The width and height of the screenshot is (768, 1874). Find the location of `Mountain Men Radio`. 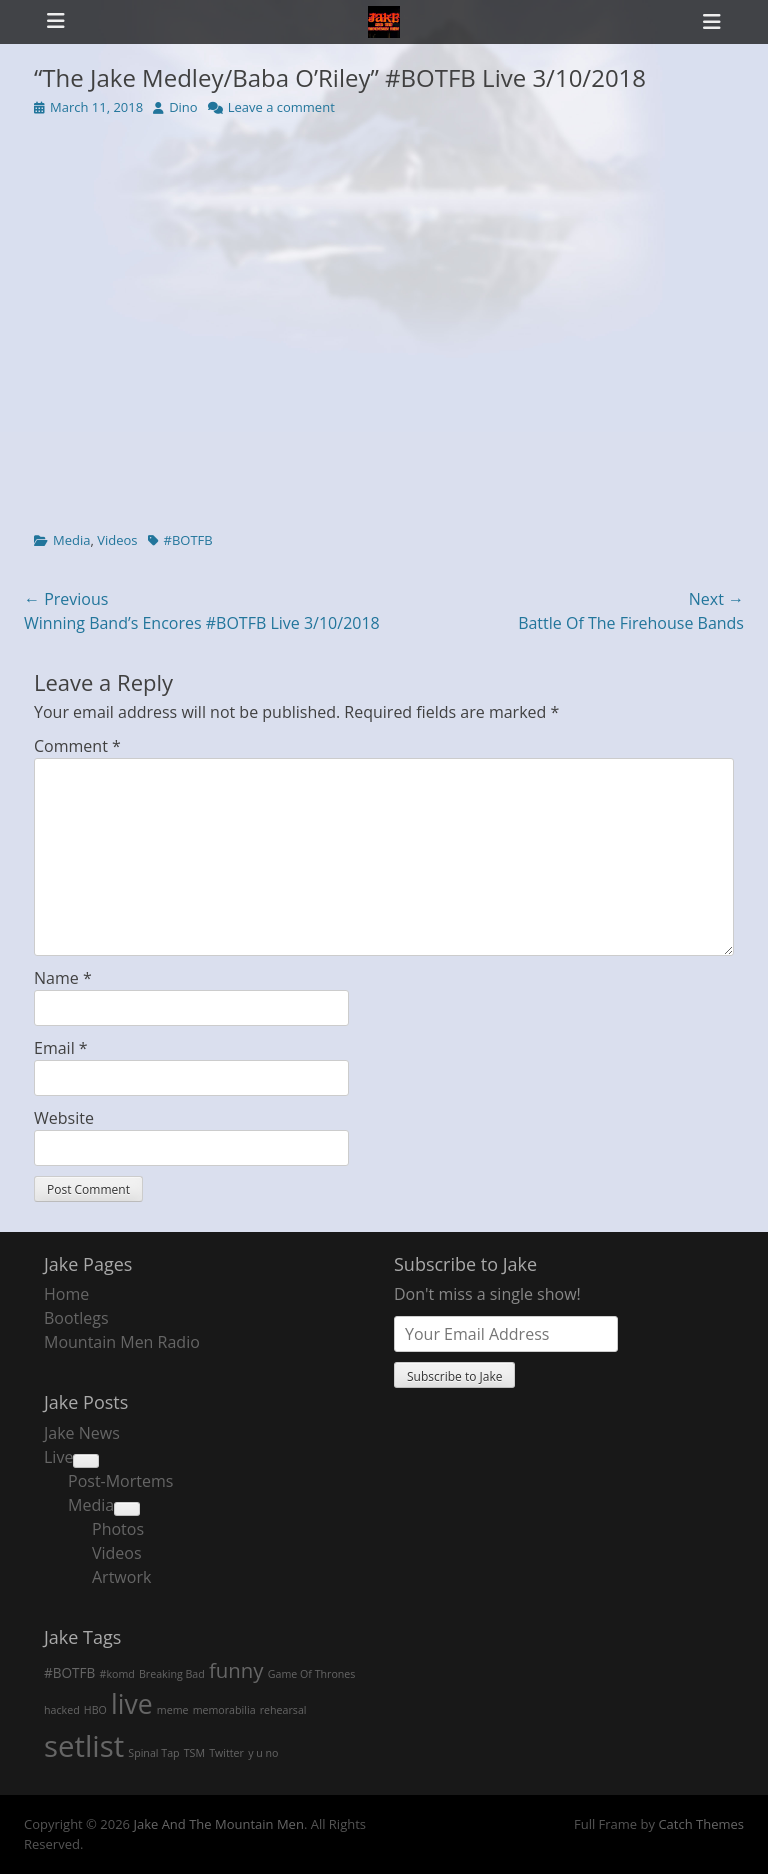

Mountain Men Radio is located at coordinates (122, 1342).